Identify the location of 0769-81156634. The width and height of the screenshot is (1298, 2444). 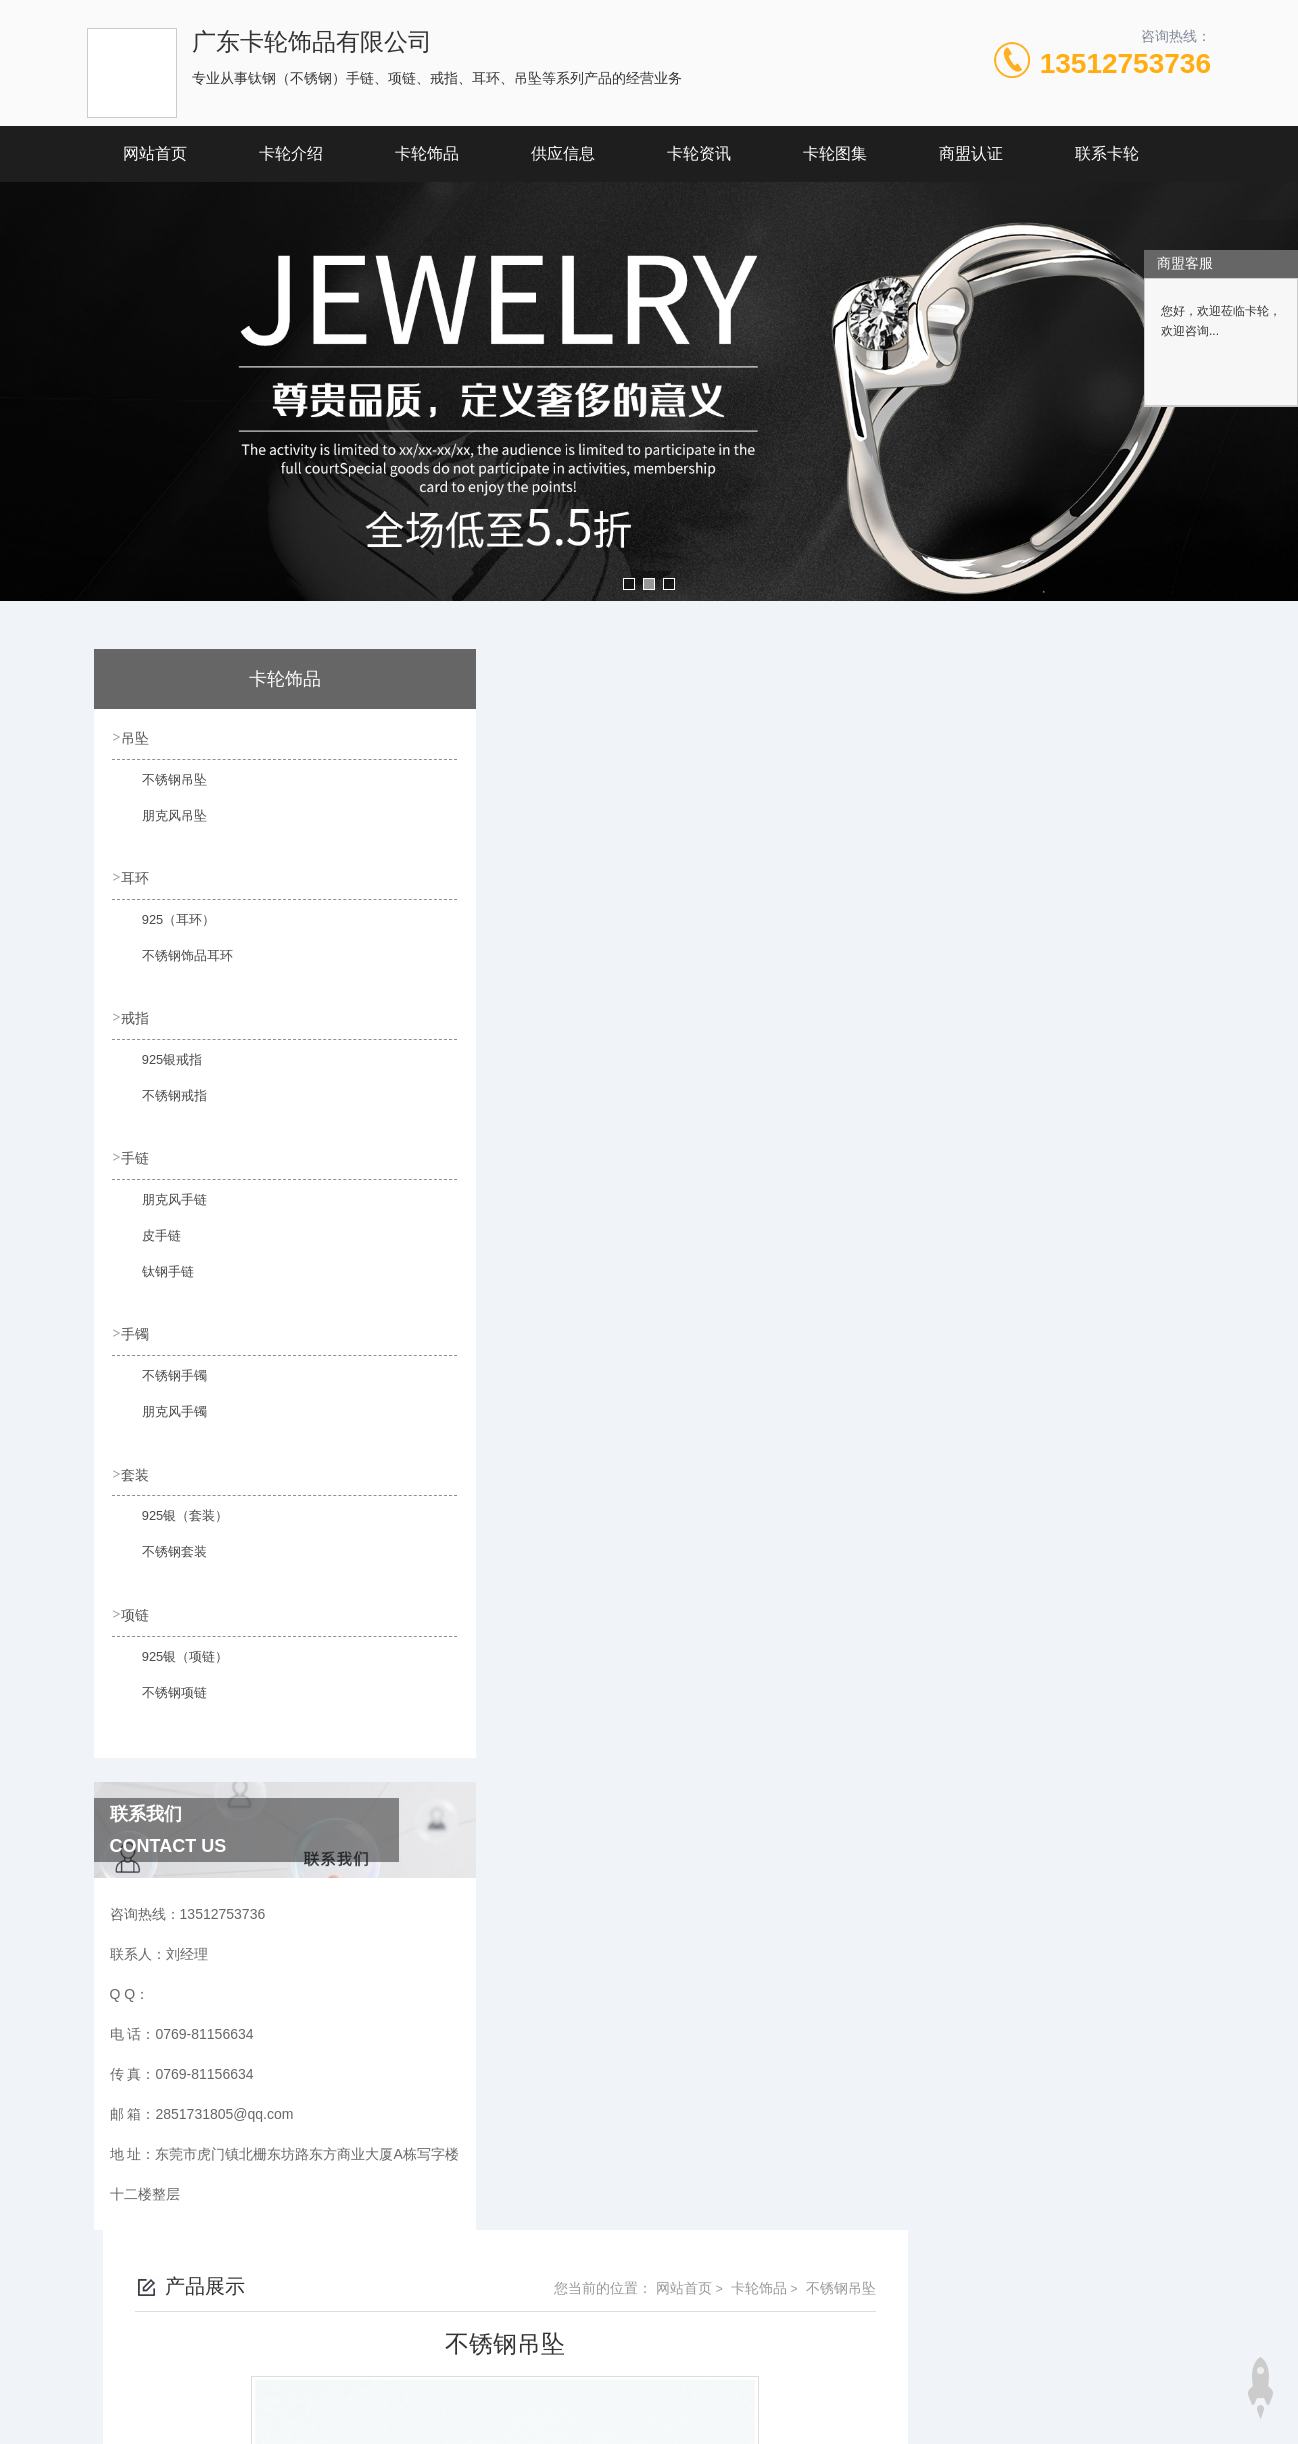
(452, 2302).